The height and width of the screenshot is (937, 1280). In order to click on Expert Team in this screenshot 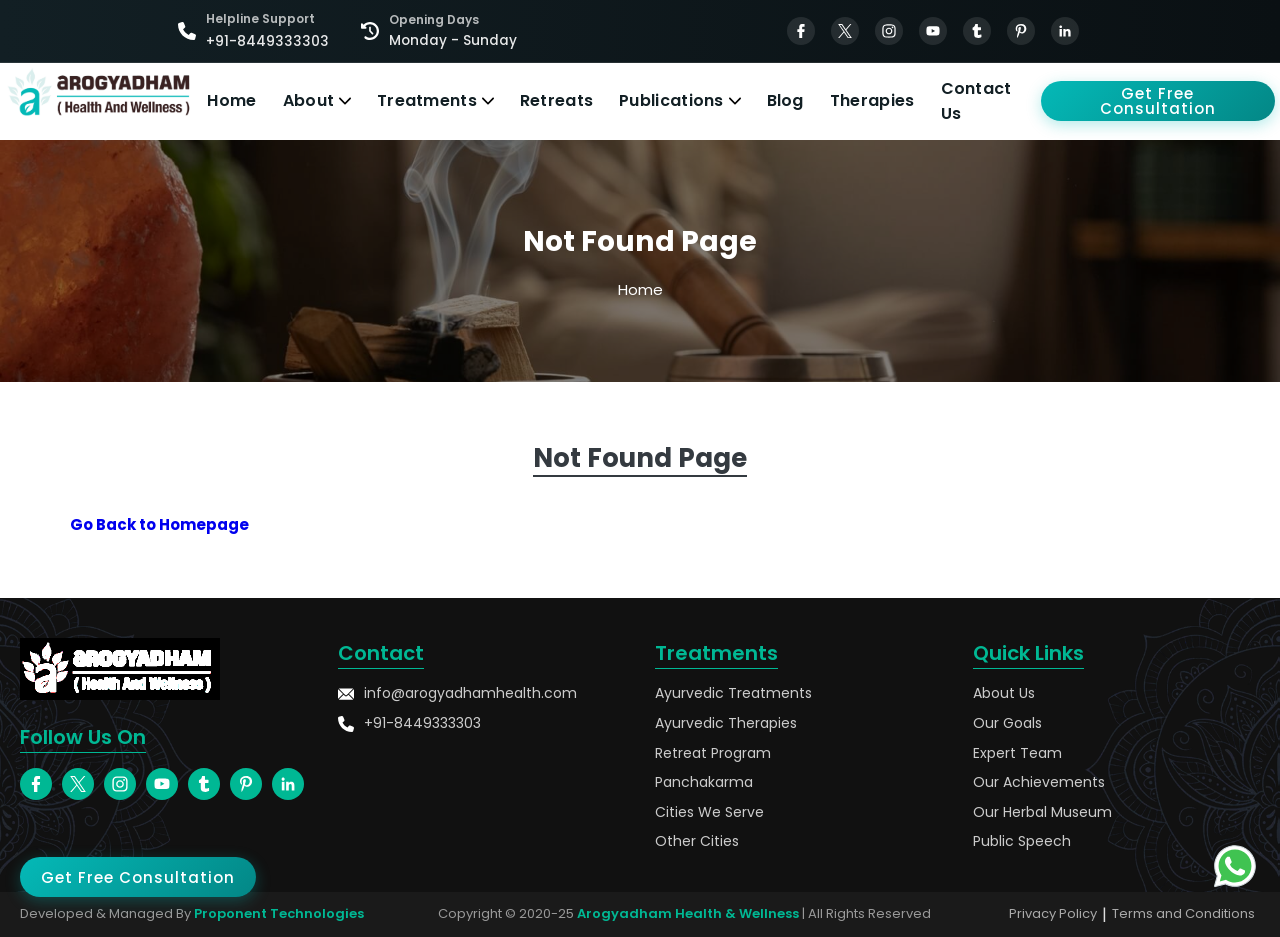, I will do `click(1017, 753)`.